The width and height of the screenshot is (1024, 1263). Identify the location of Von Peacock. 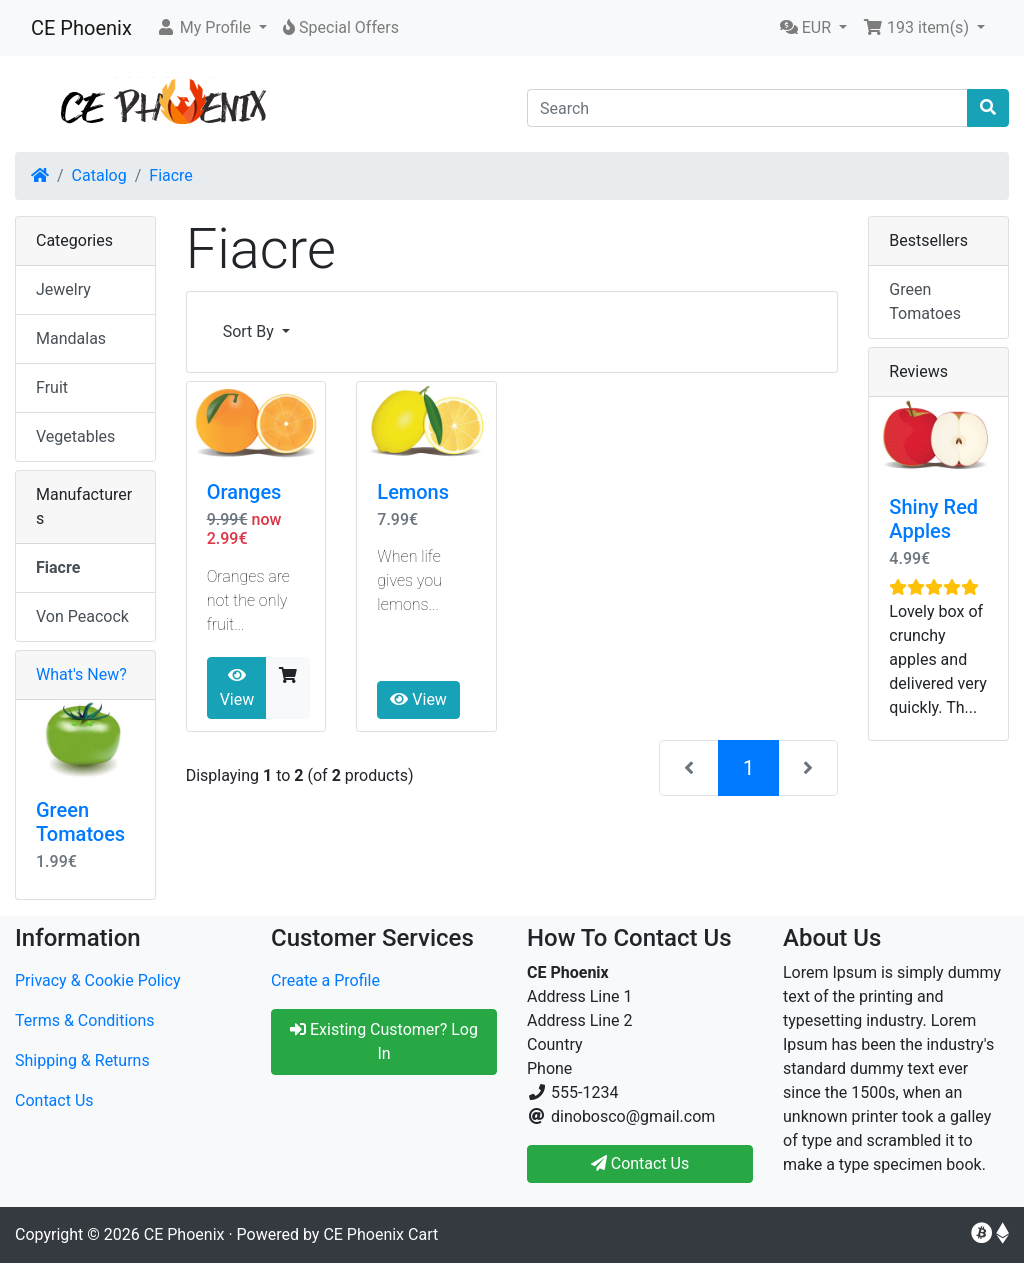
(82, 616).